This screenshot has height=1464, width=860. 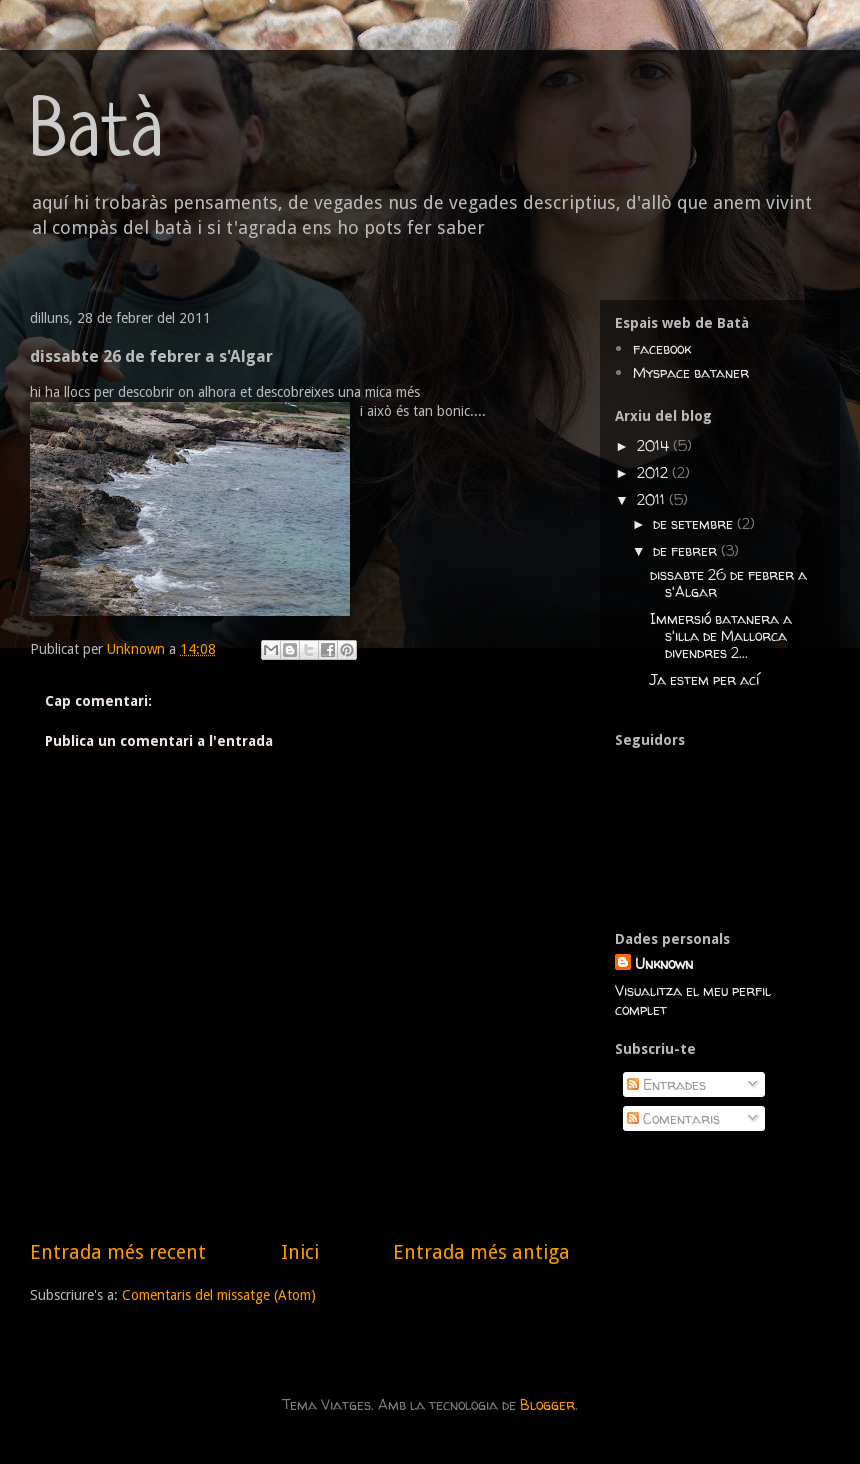 What do you see at coordinates (654, 472) in the screenshot?
I see `2012` at bounding box center [654, 472].